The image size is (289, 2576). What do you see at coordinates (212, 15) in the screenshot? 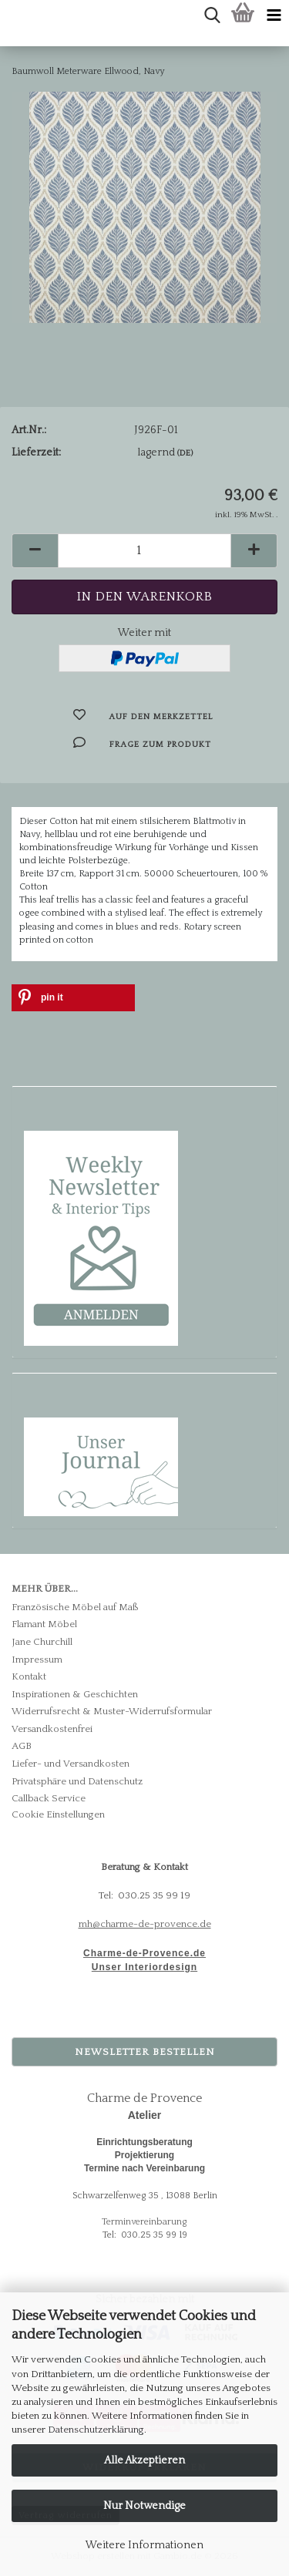
I see `[searchbar toggle button]` at bounding box center [212, 15].